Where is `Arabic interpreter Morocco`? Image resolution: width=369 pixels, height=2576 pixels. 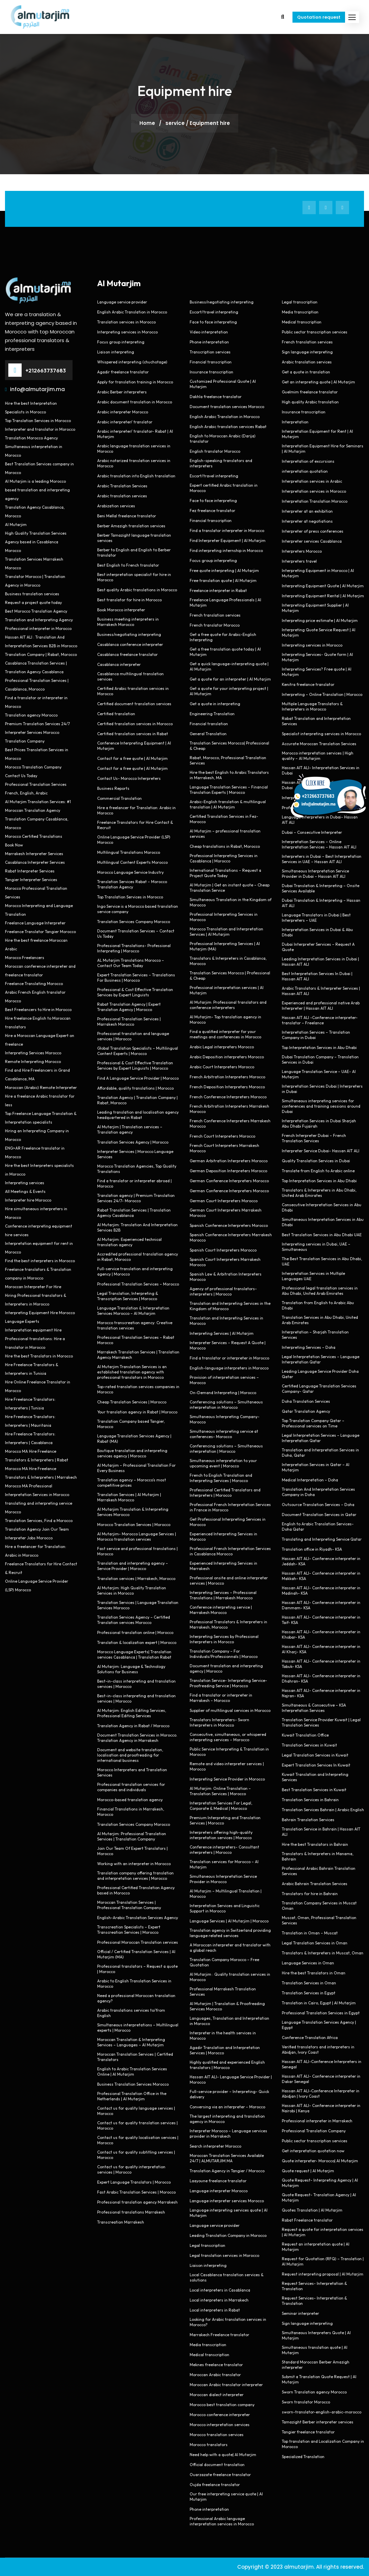 Arabic interpreter Morocco is located at coordinates (122, 411).